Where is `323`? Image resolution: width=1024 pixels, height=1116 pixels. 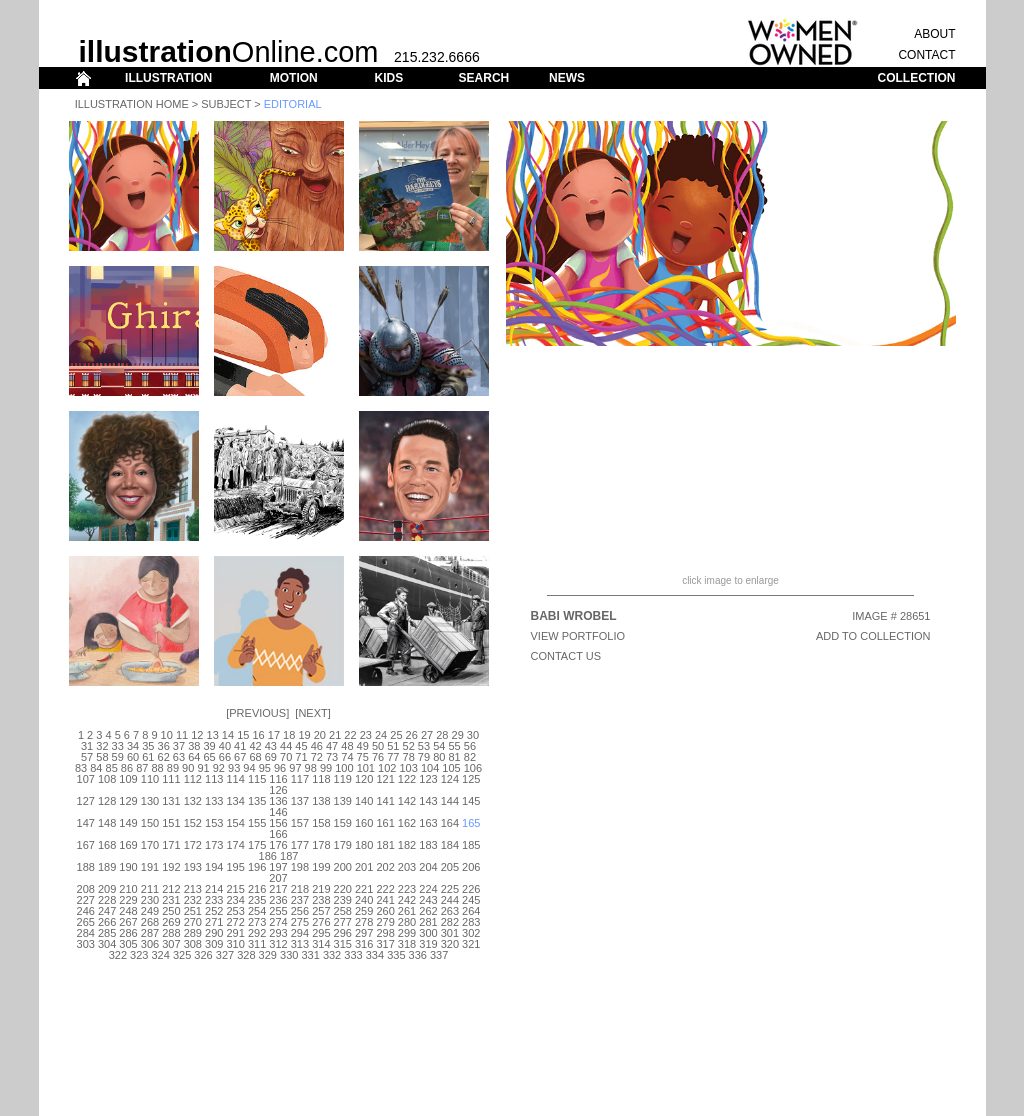 323 is located at coordinates (139, 955).